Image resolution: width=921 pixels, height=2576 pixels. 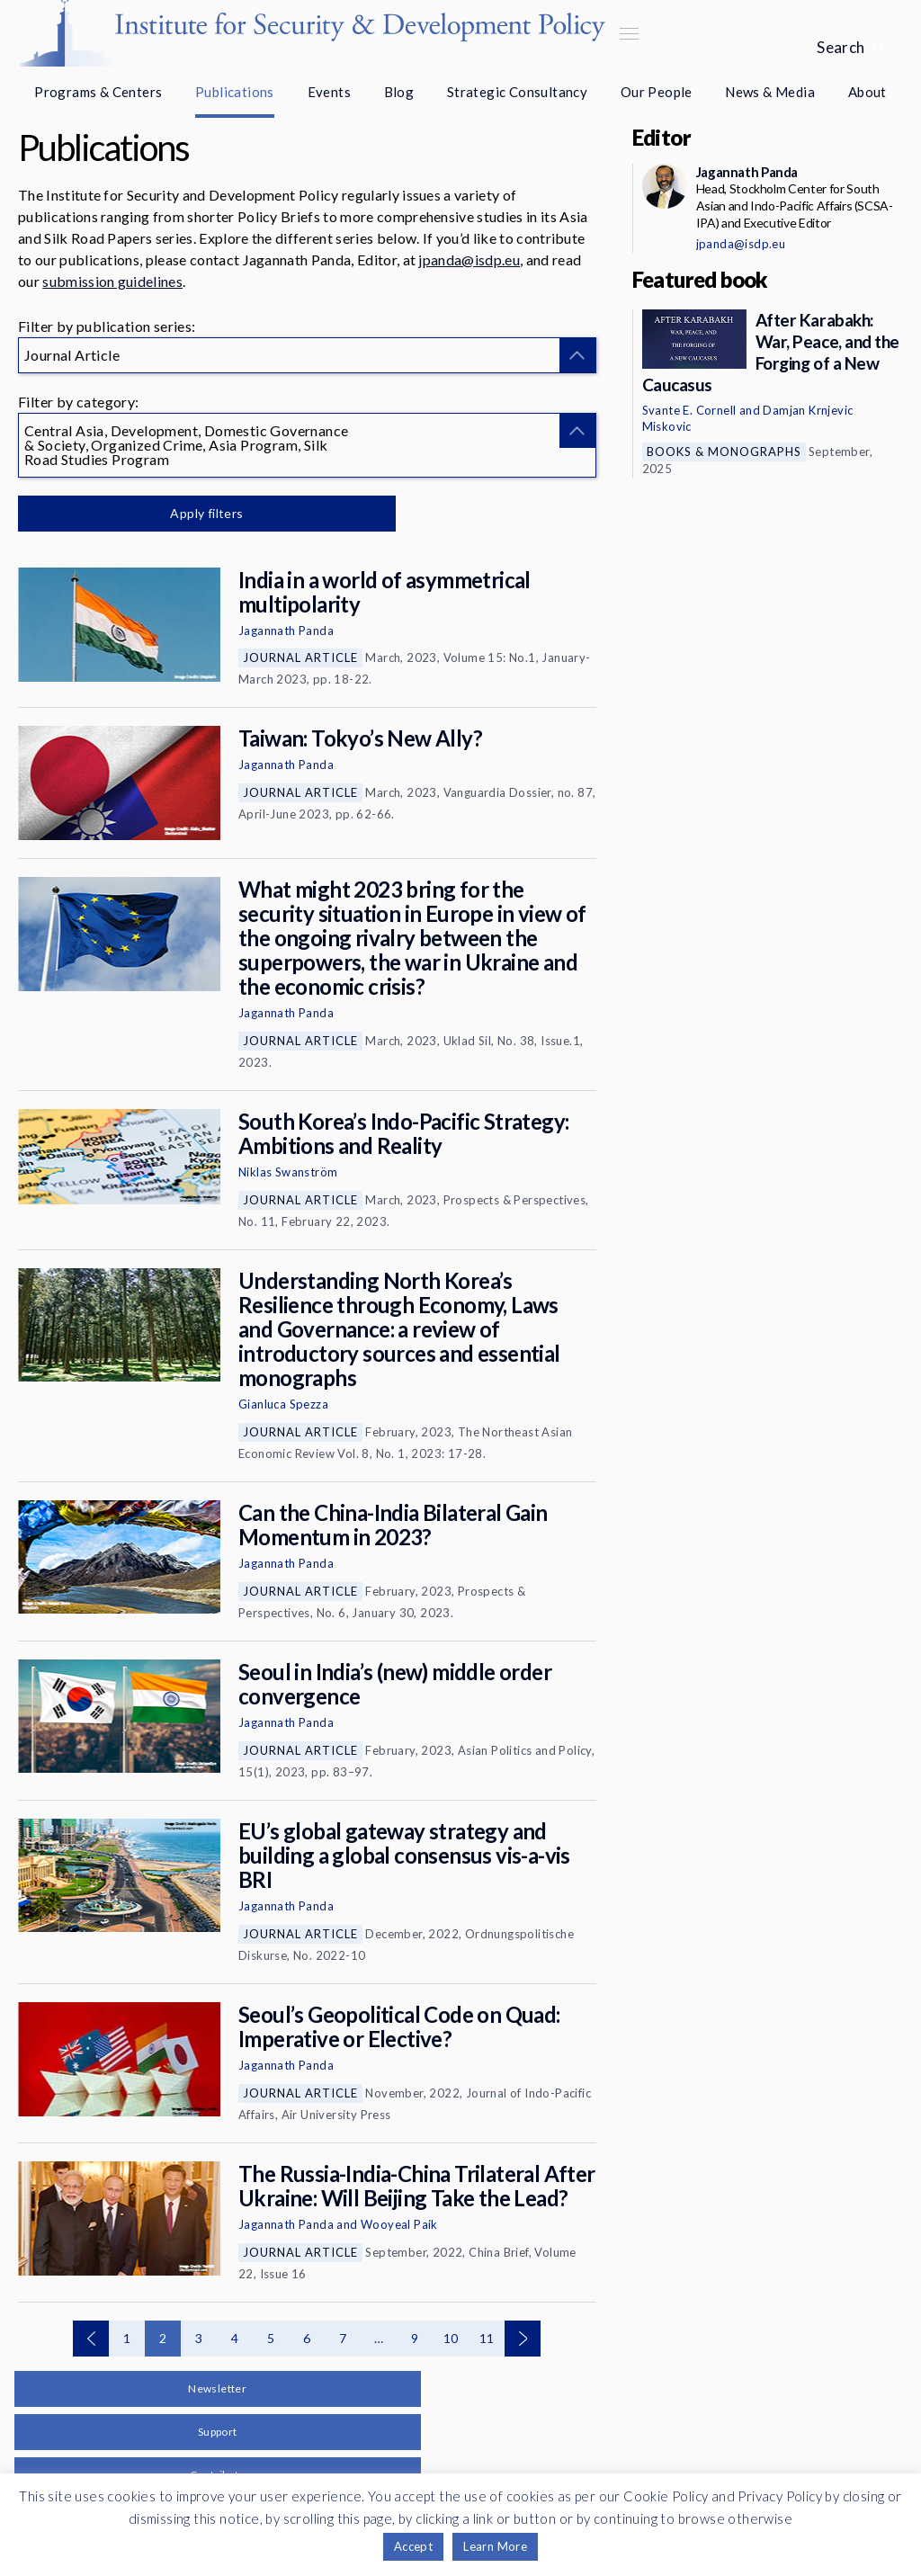 What do you see at coordinates (770, 92) in the screenshot?
I see `News & Media` at bounding box center [770, 92].